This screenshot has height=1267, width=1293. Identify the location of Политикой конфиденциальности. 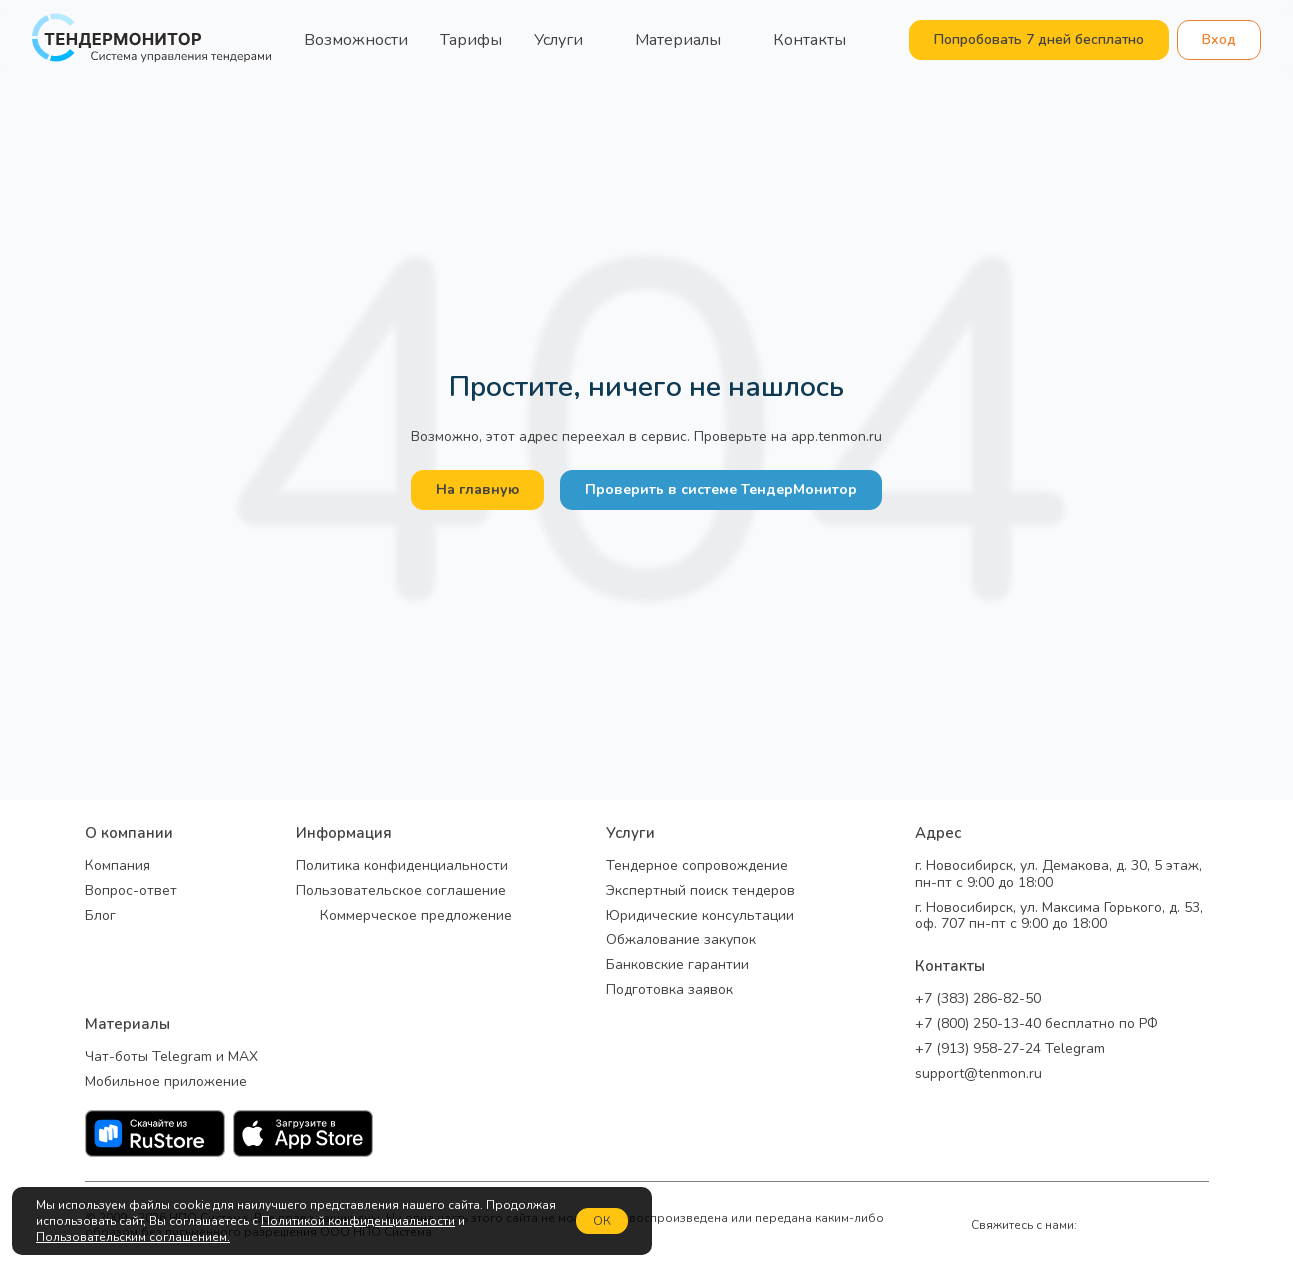
(358, 1221).